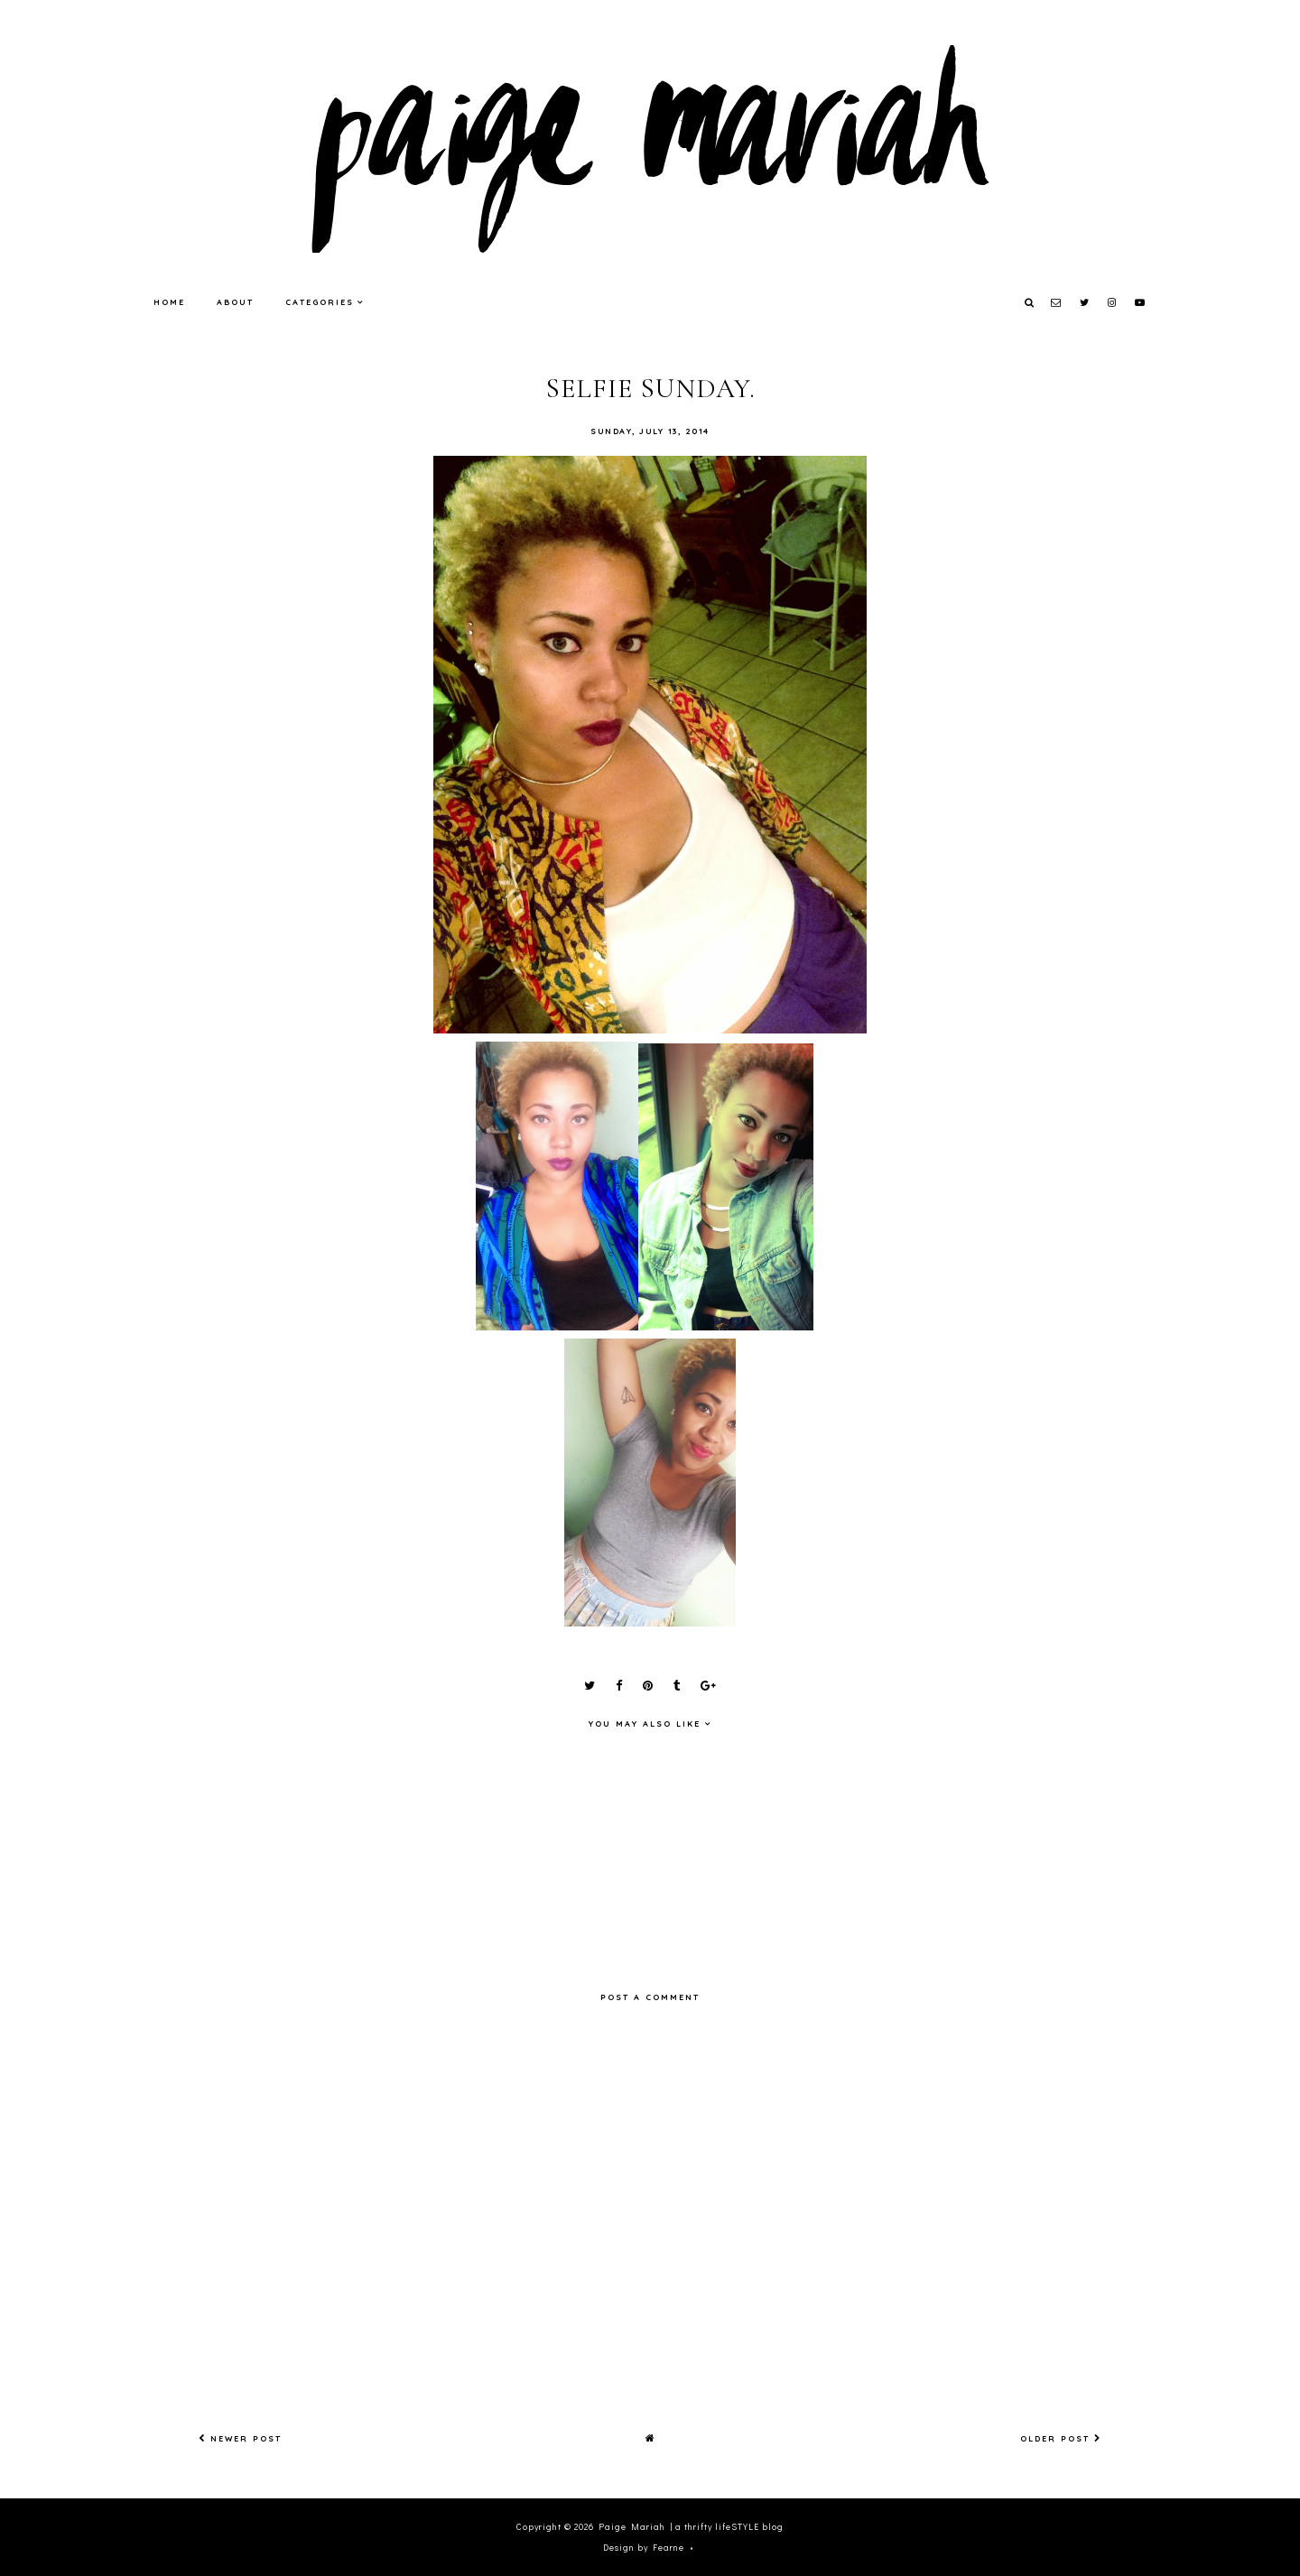 The image size is (1300, 2576). Describe the element at coordinates (319, 302) in the screenshot. I see `Categories` at that location.